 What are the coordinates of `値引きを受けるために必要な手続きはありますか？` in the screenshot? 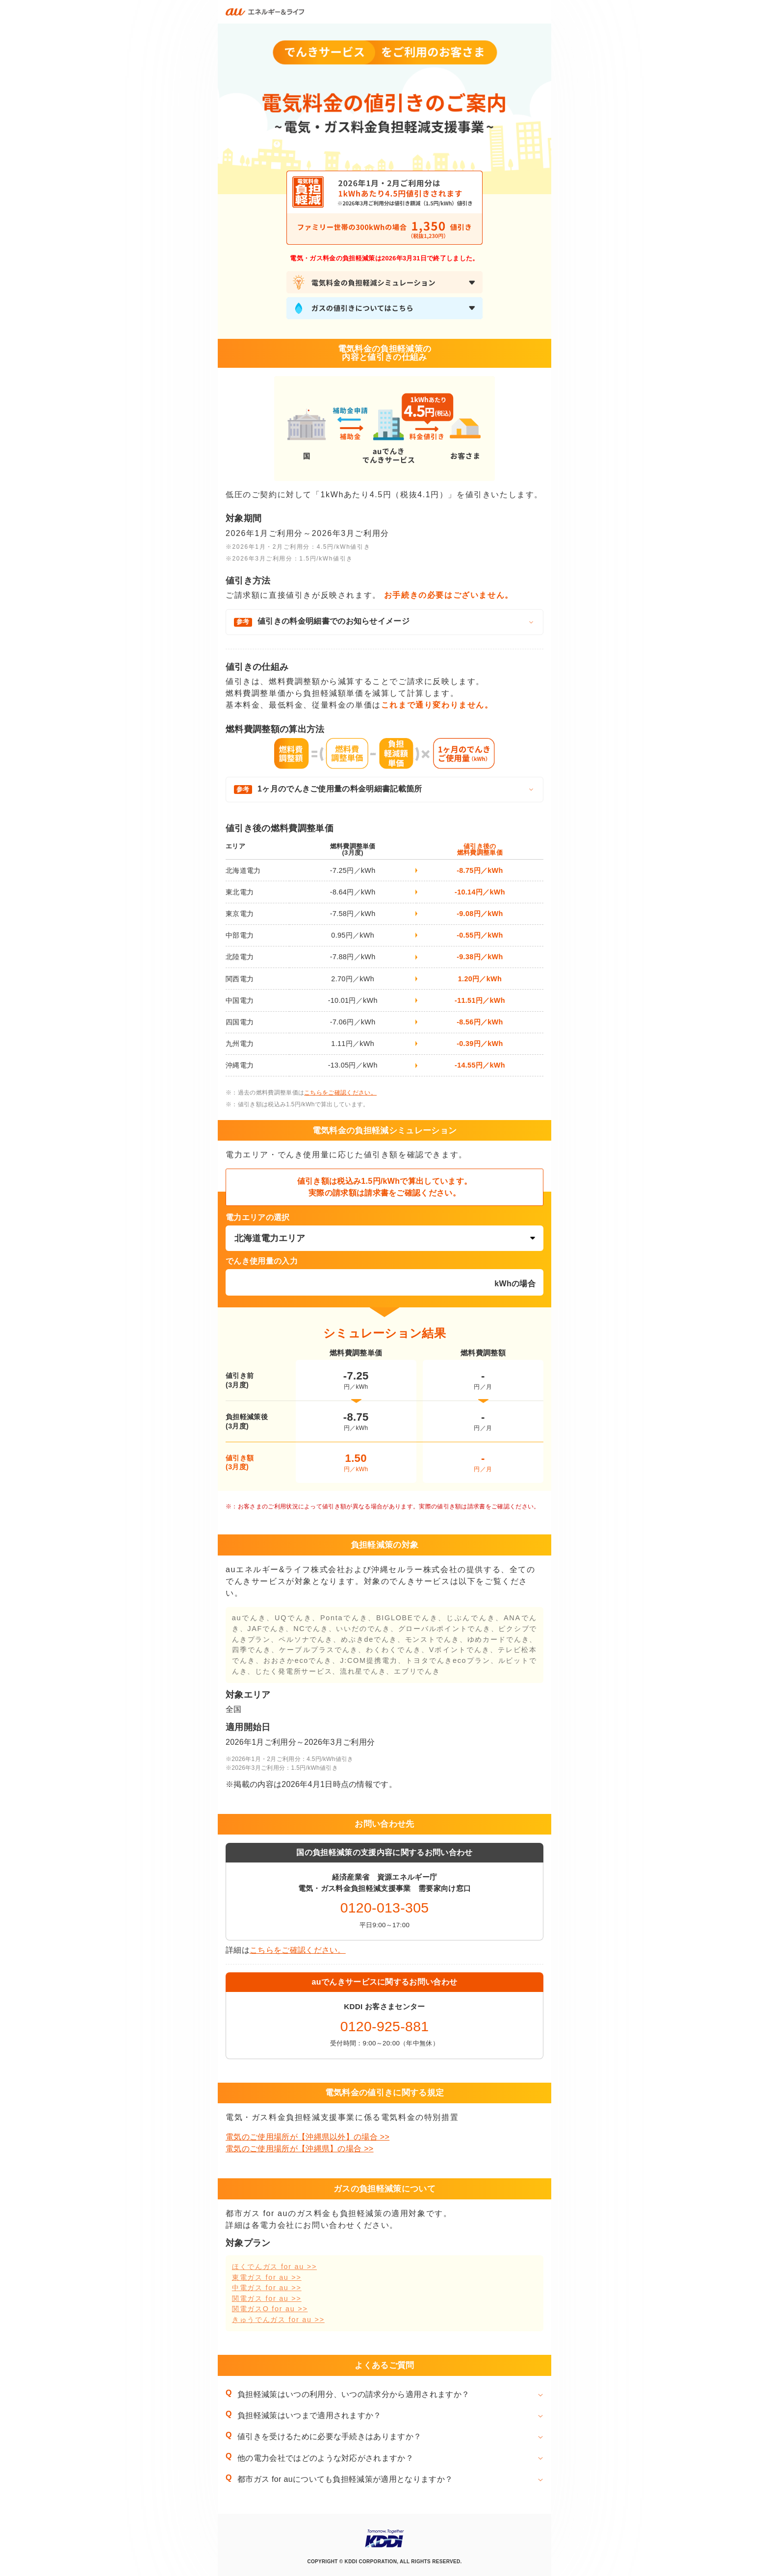 It's located at (329, 2436).